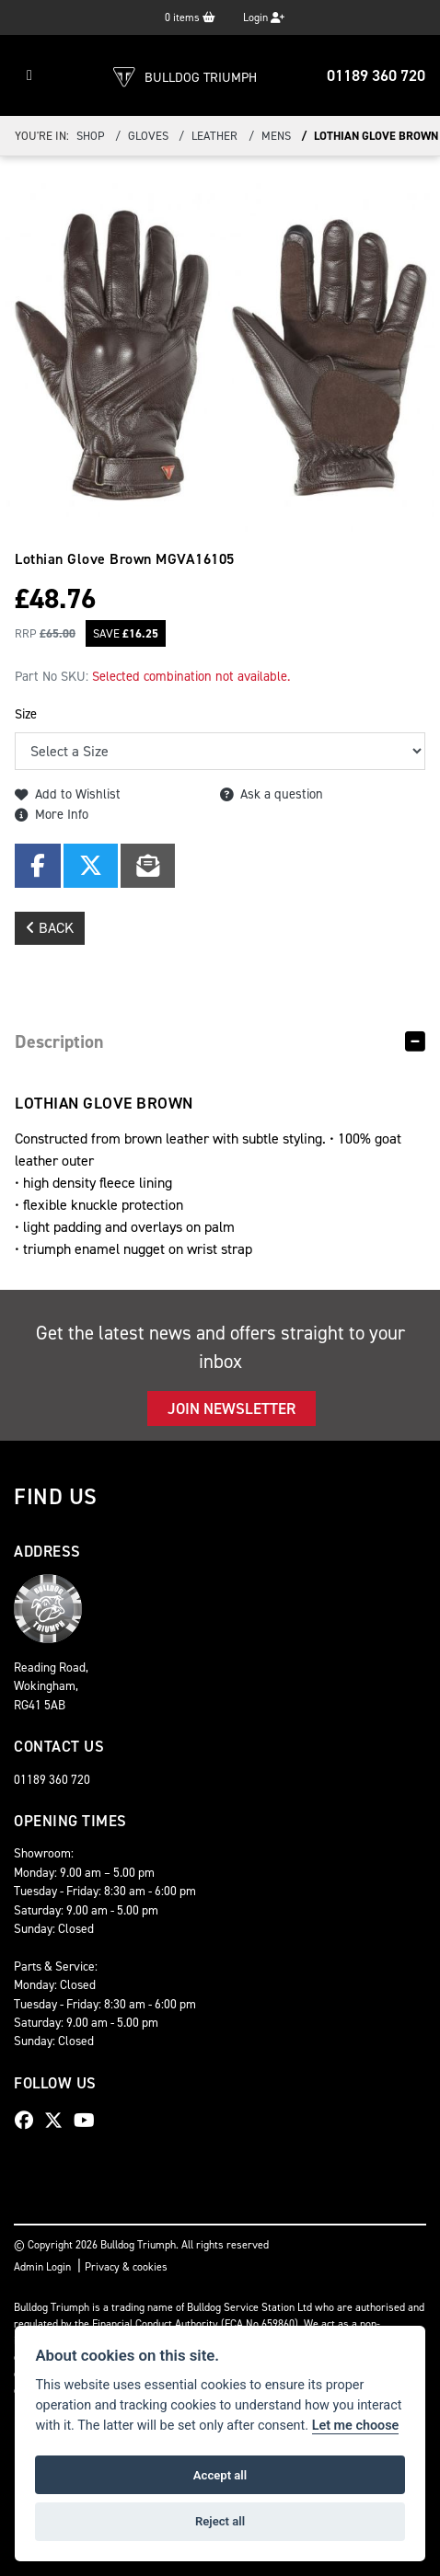  What do you see at coordinates (190, 17) in the screenshot?
I see `items` at bounding box center [190, 17].